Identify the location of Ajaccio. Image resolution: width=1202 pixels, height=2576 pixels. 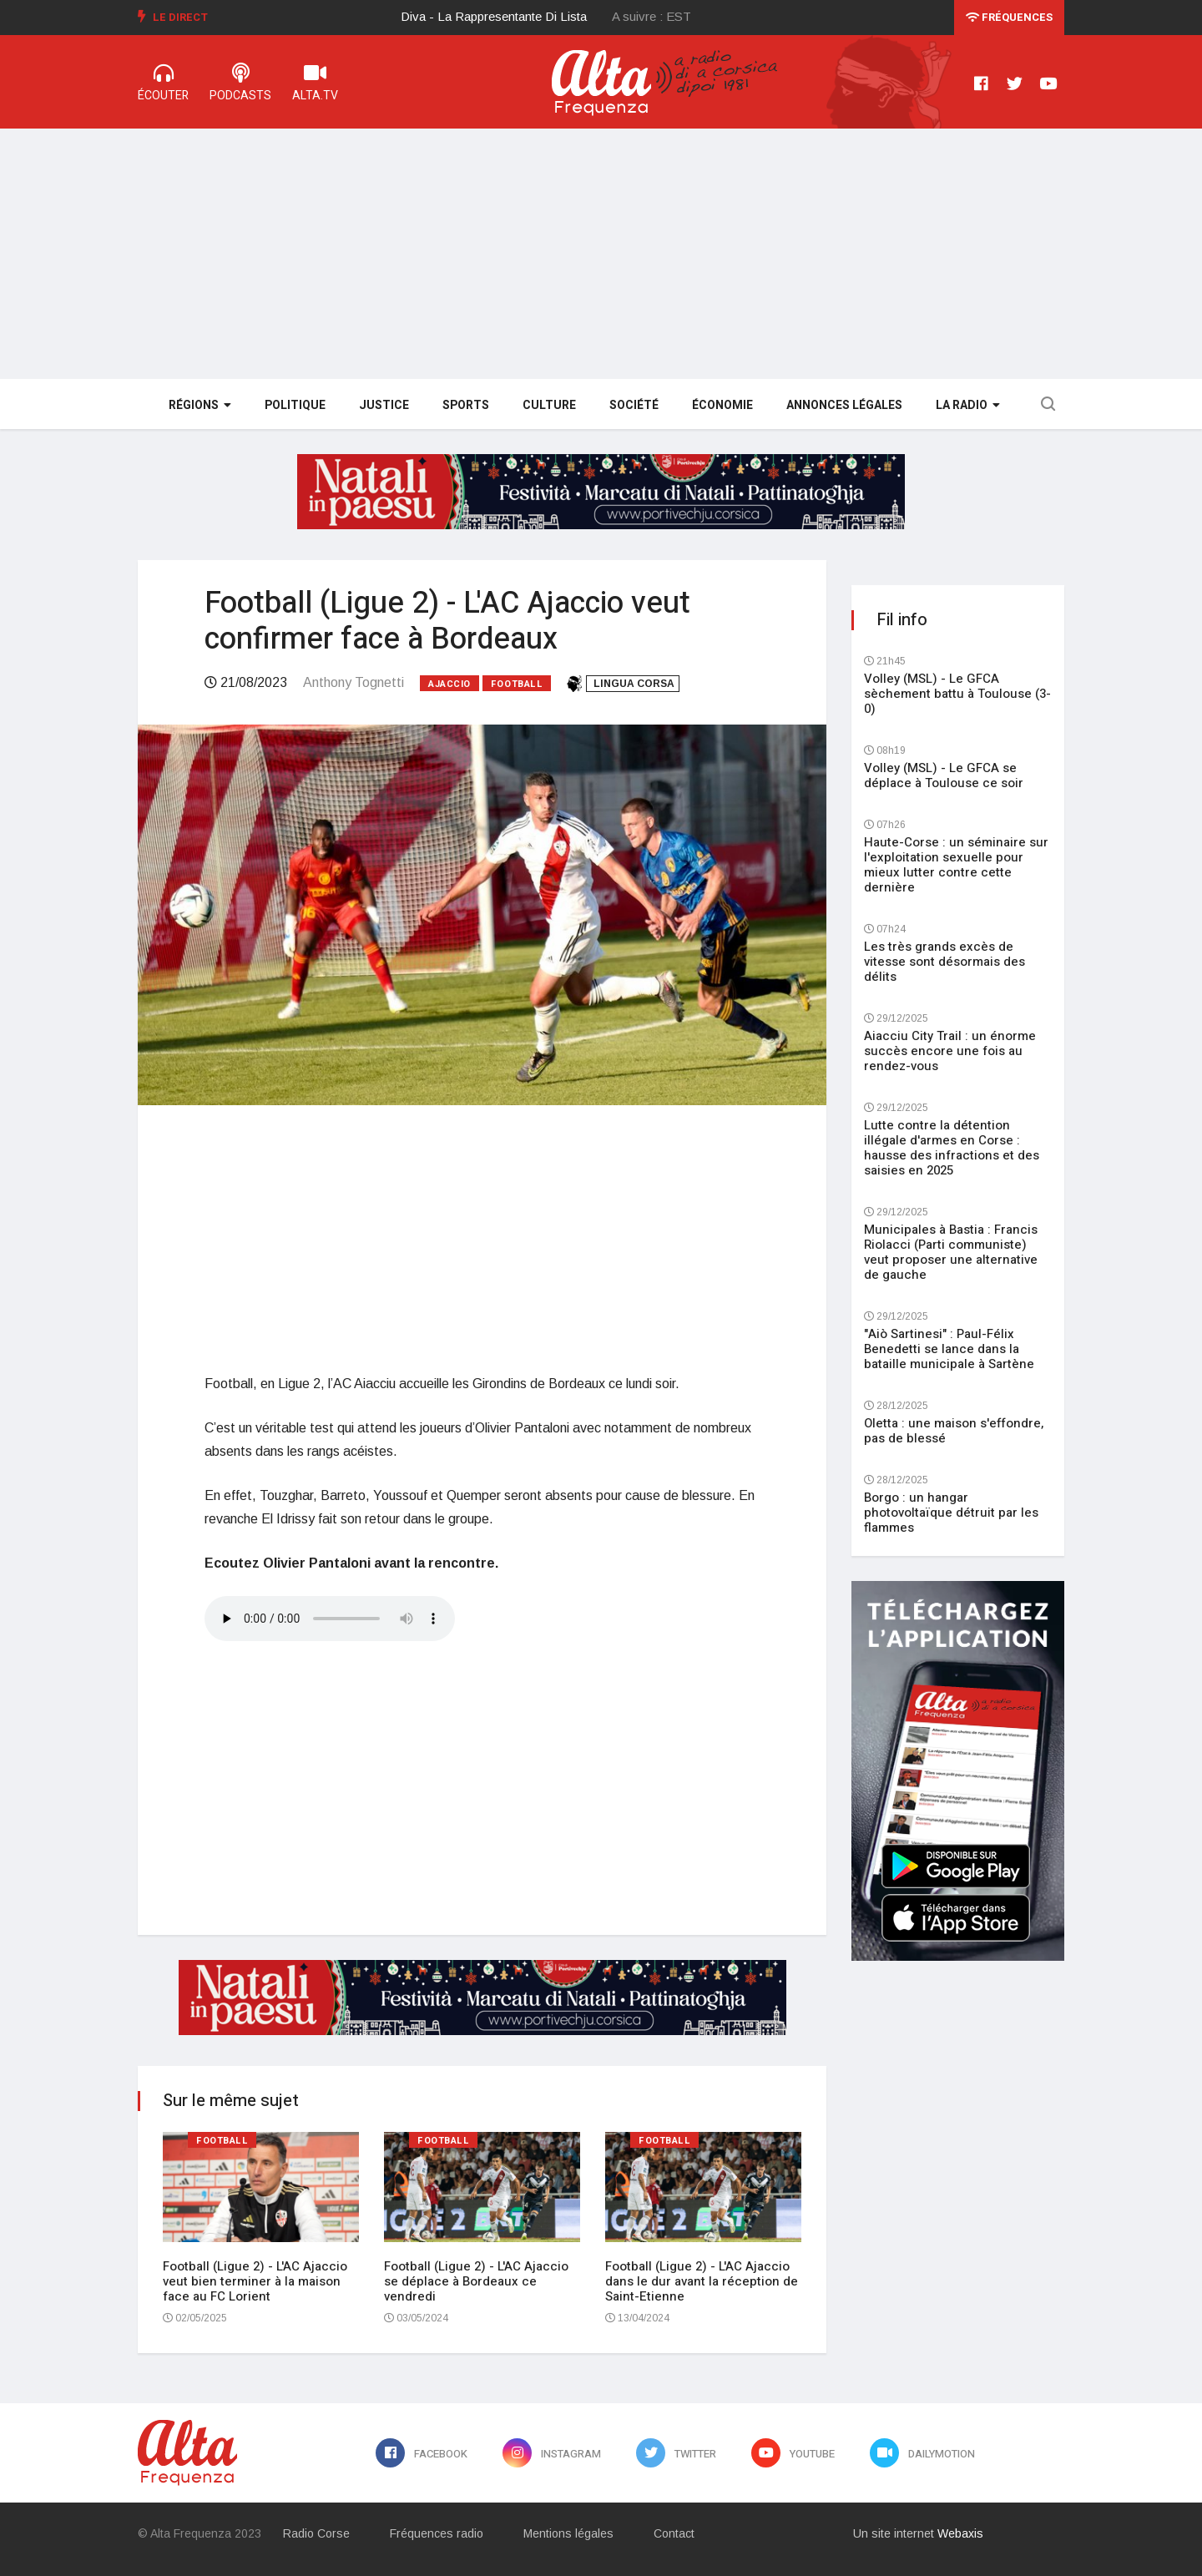
(449, 684).